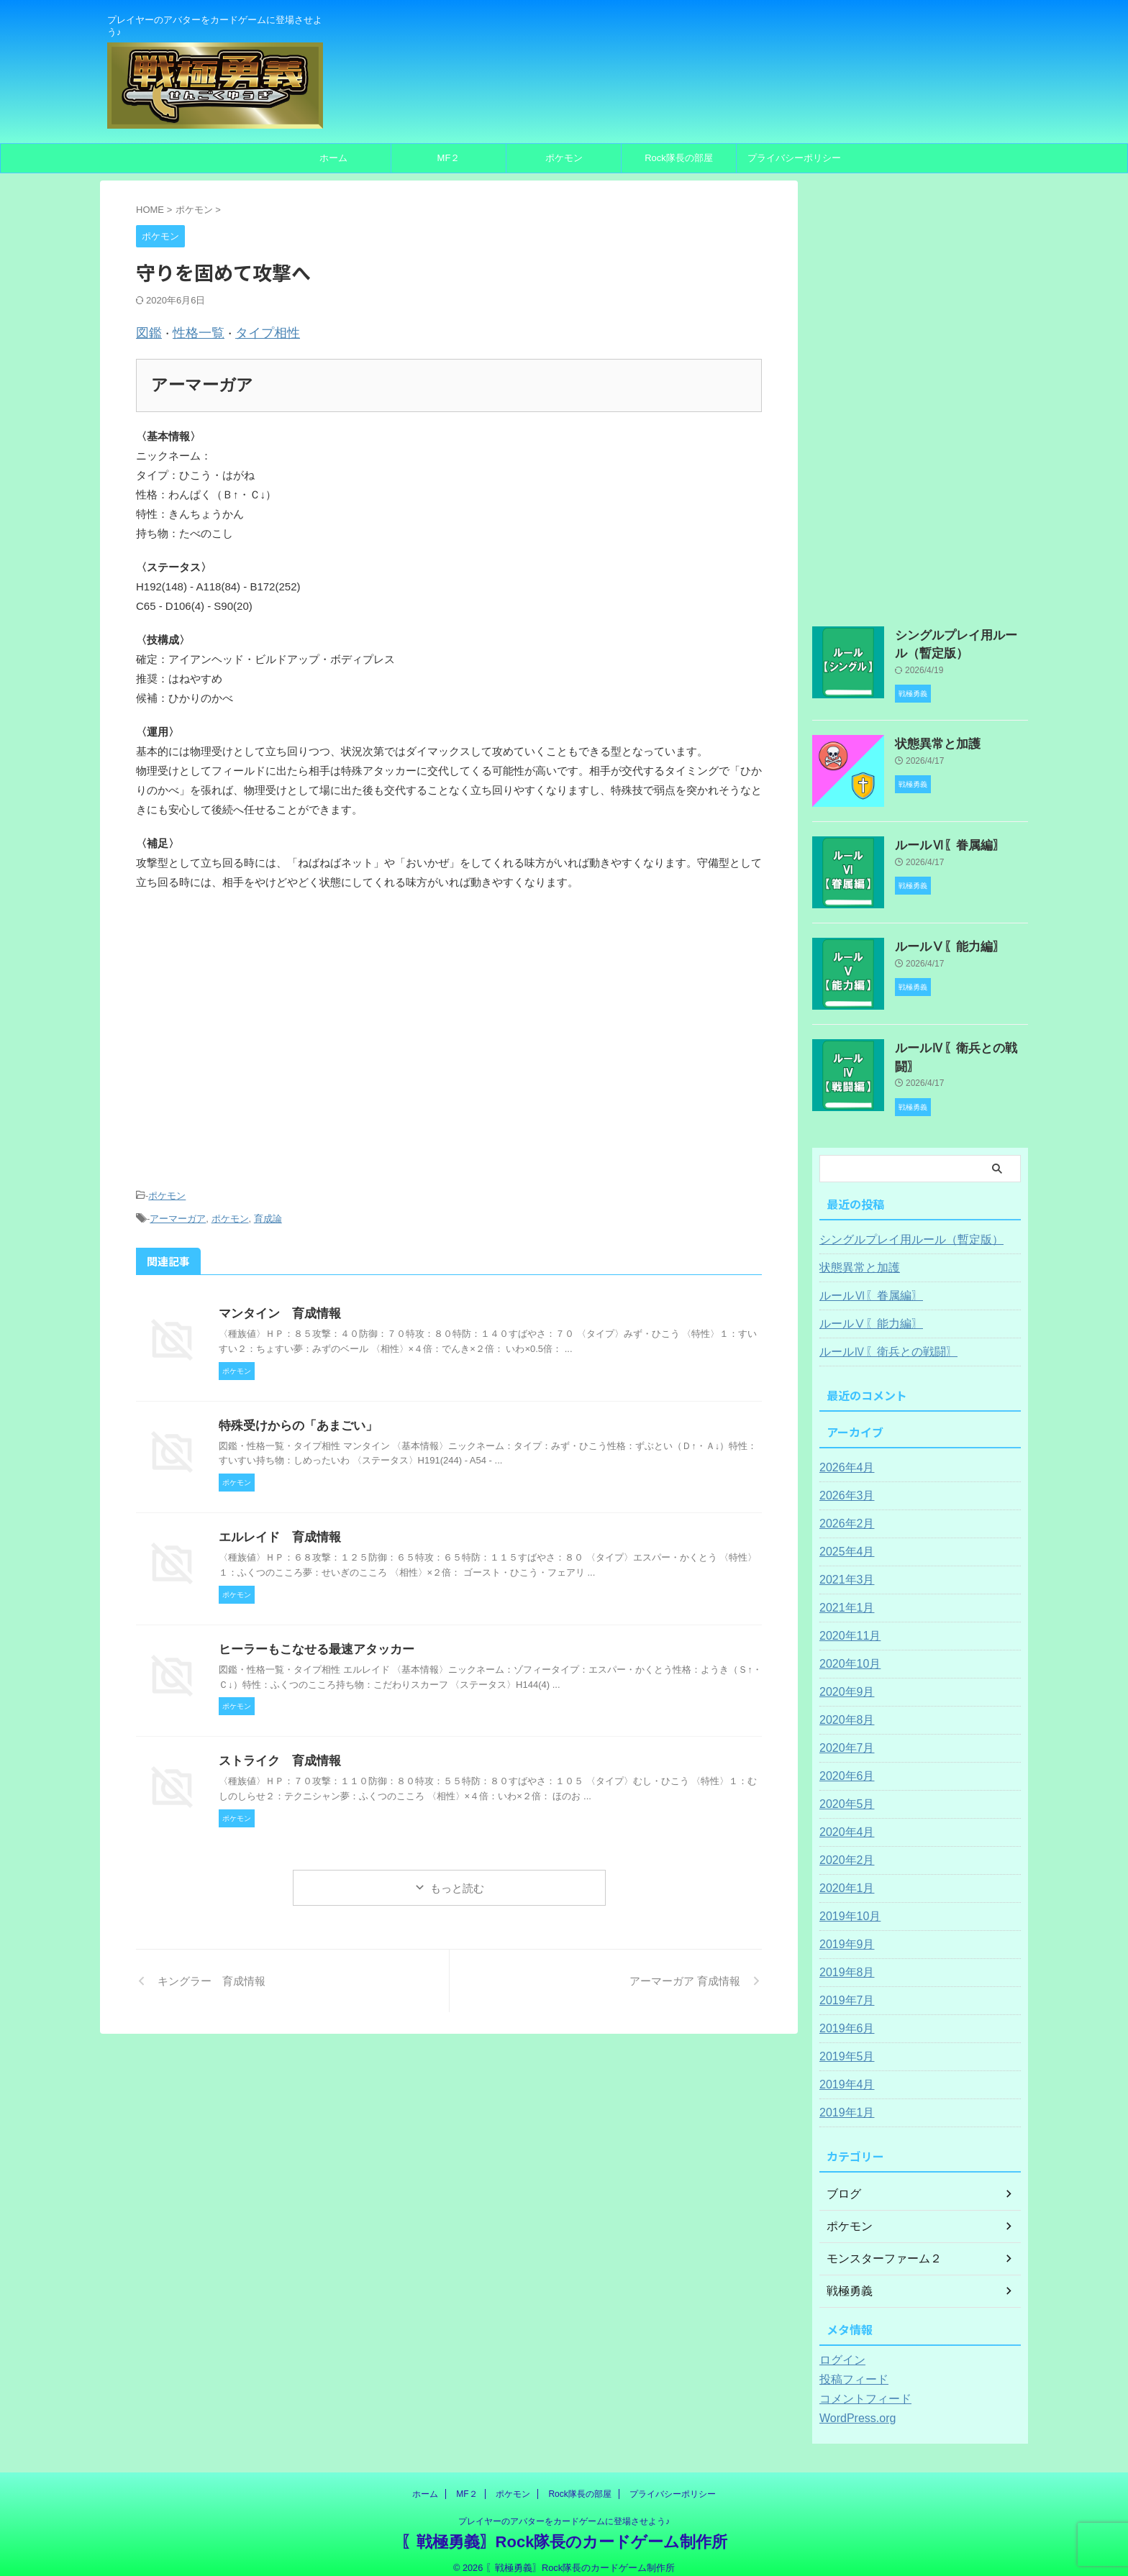 The image size is (1128, 2576). What do you see at coordinates (940, 840) in the screenshot?
I see `ルールⅥ〖眷属編〗` at bounding box center [940, 840].